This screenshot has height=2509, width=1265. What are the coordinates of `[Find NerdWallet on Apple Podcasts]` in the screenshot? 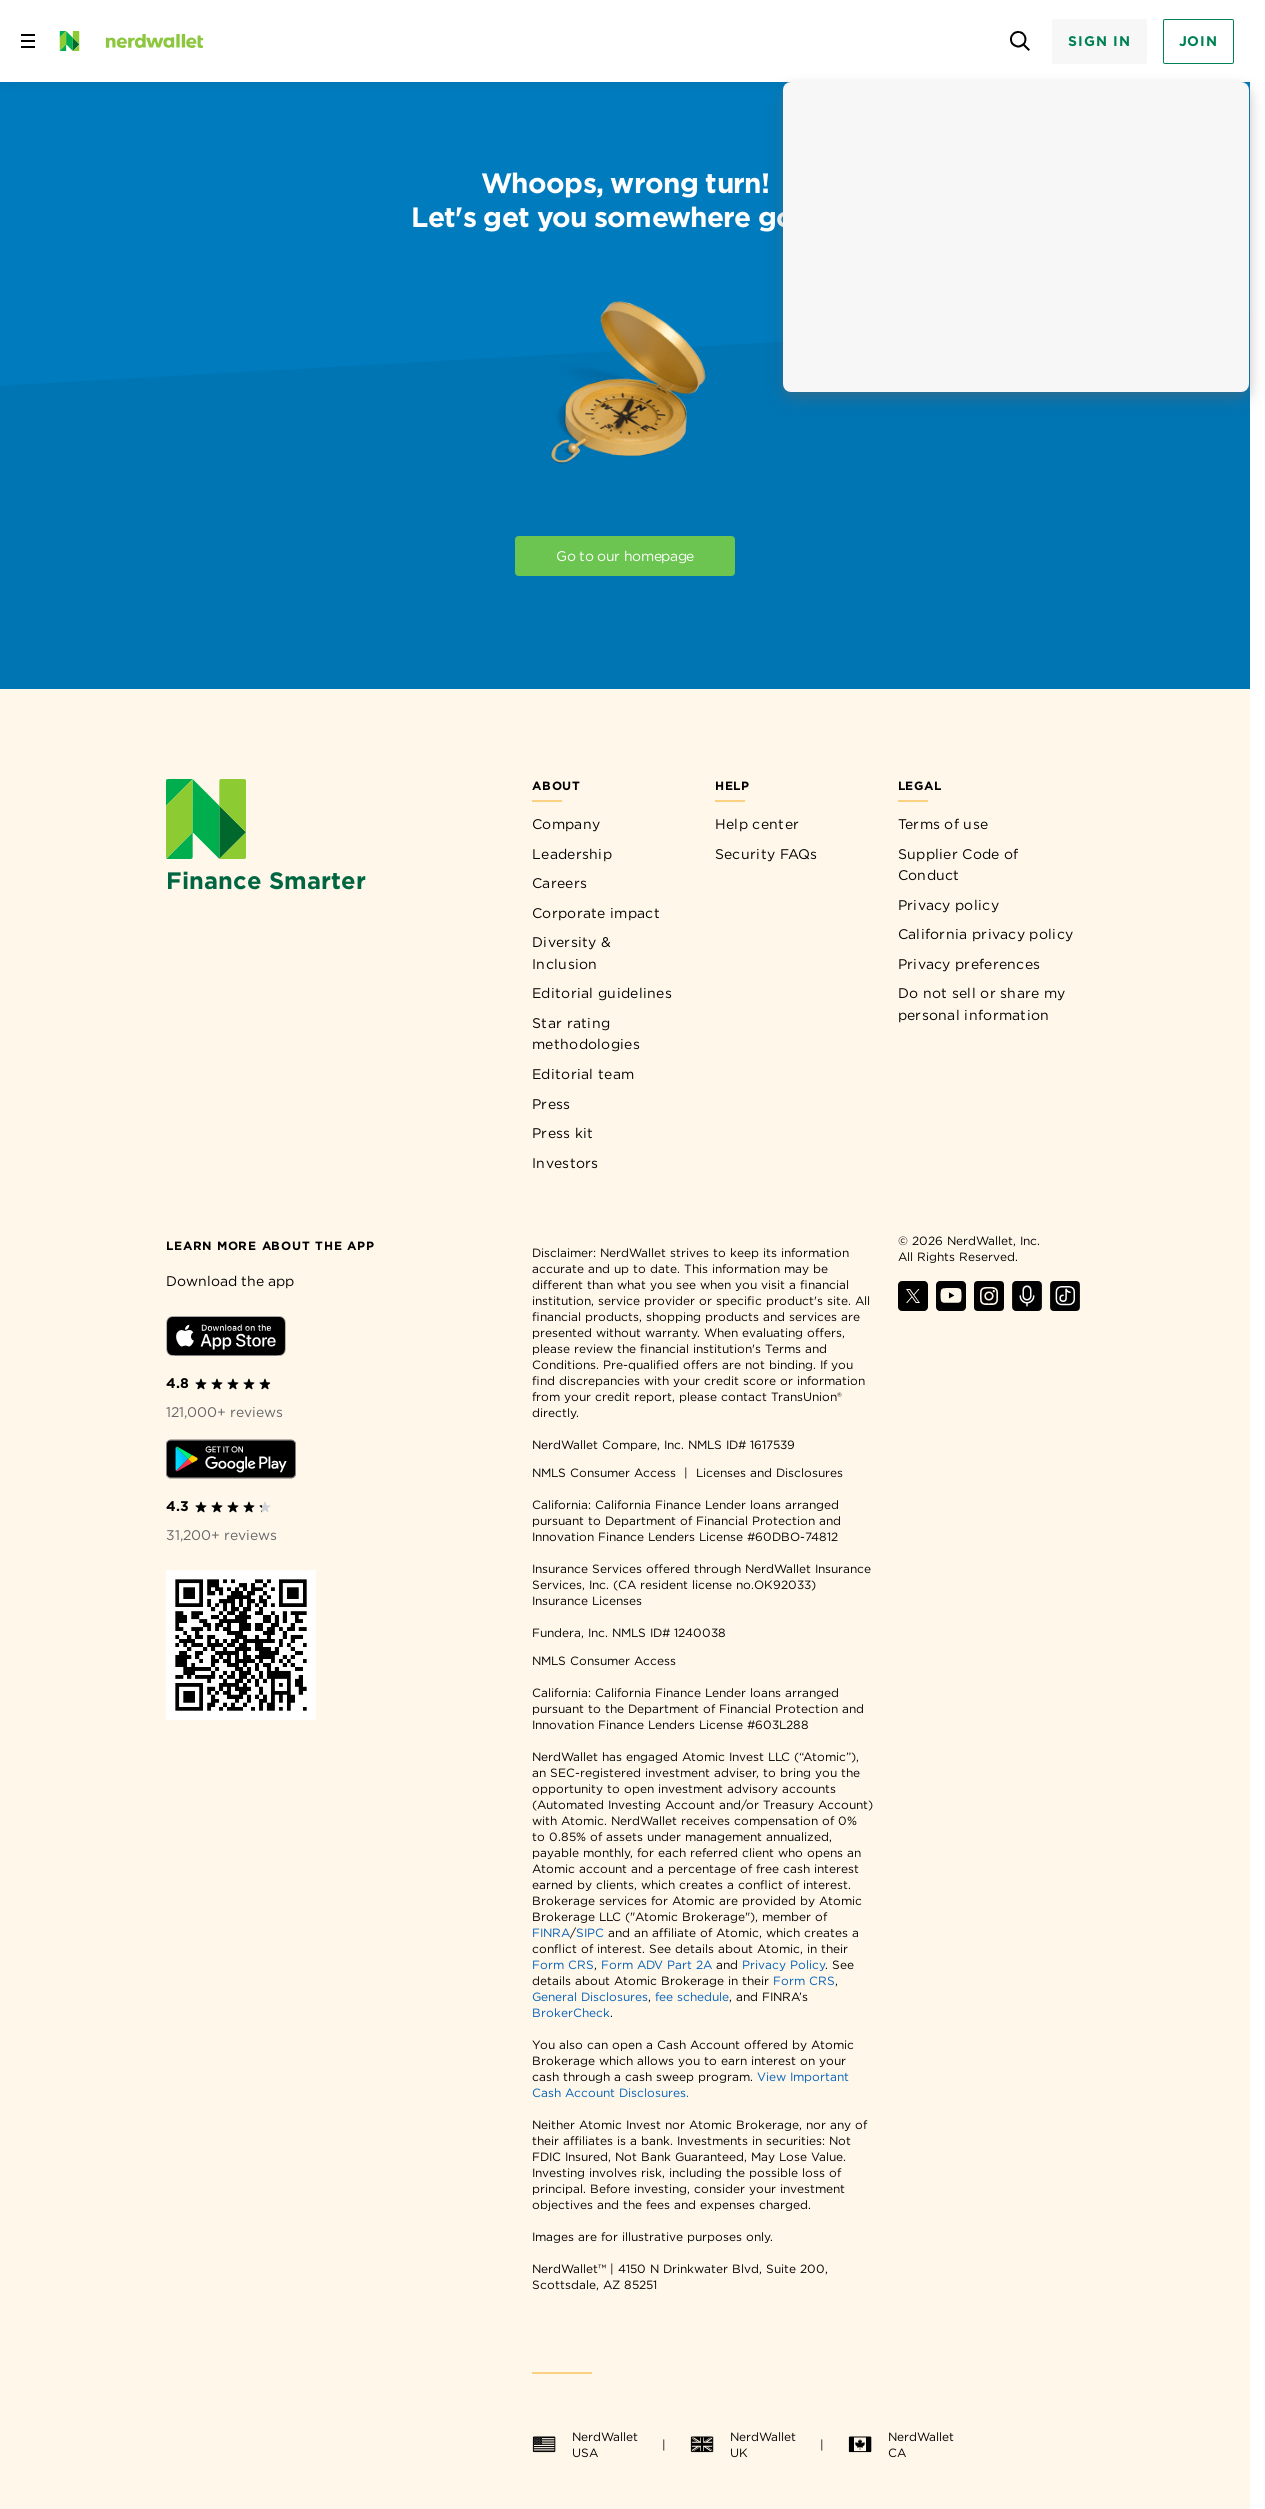 It's located at (1027, 1305).